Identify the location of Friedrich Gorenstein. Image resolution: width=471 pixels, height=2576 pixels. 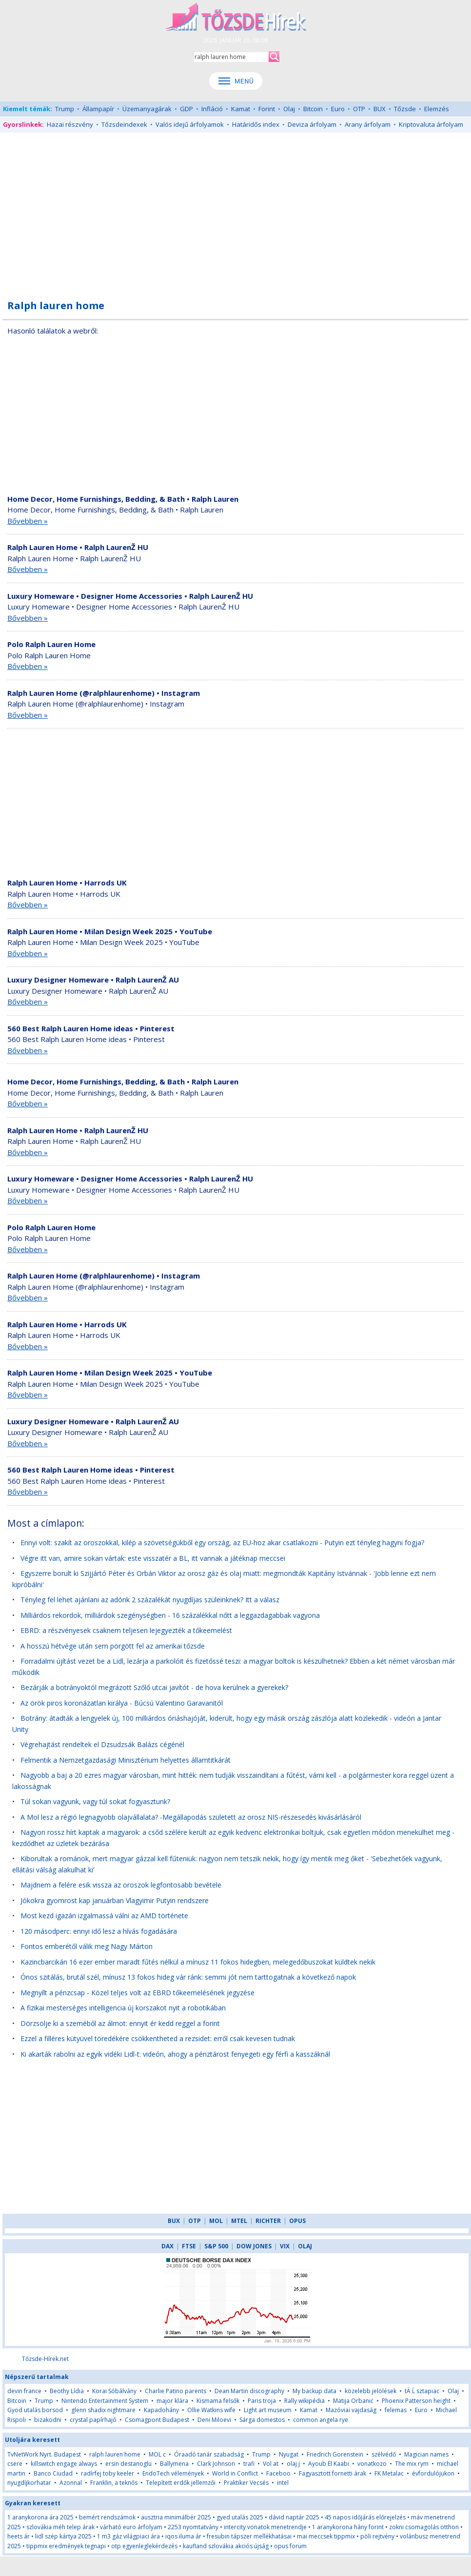
(335, 2454).